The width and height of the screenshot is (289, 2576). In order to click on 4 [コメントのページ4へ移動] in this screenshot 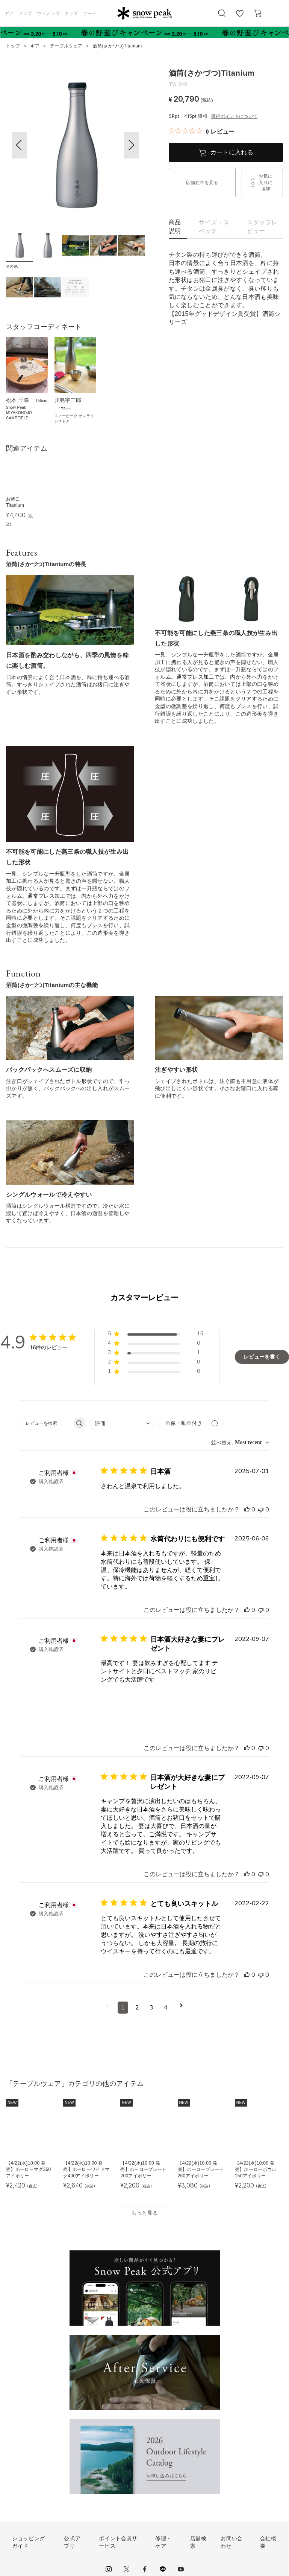, I will do `click(166, 2007)`.